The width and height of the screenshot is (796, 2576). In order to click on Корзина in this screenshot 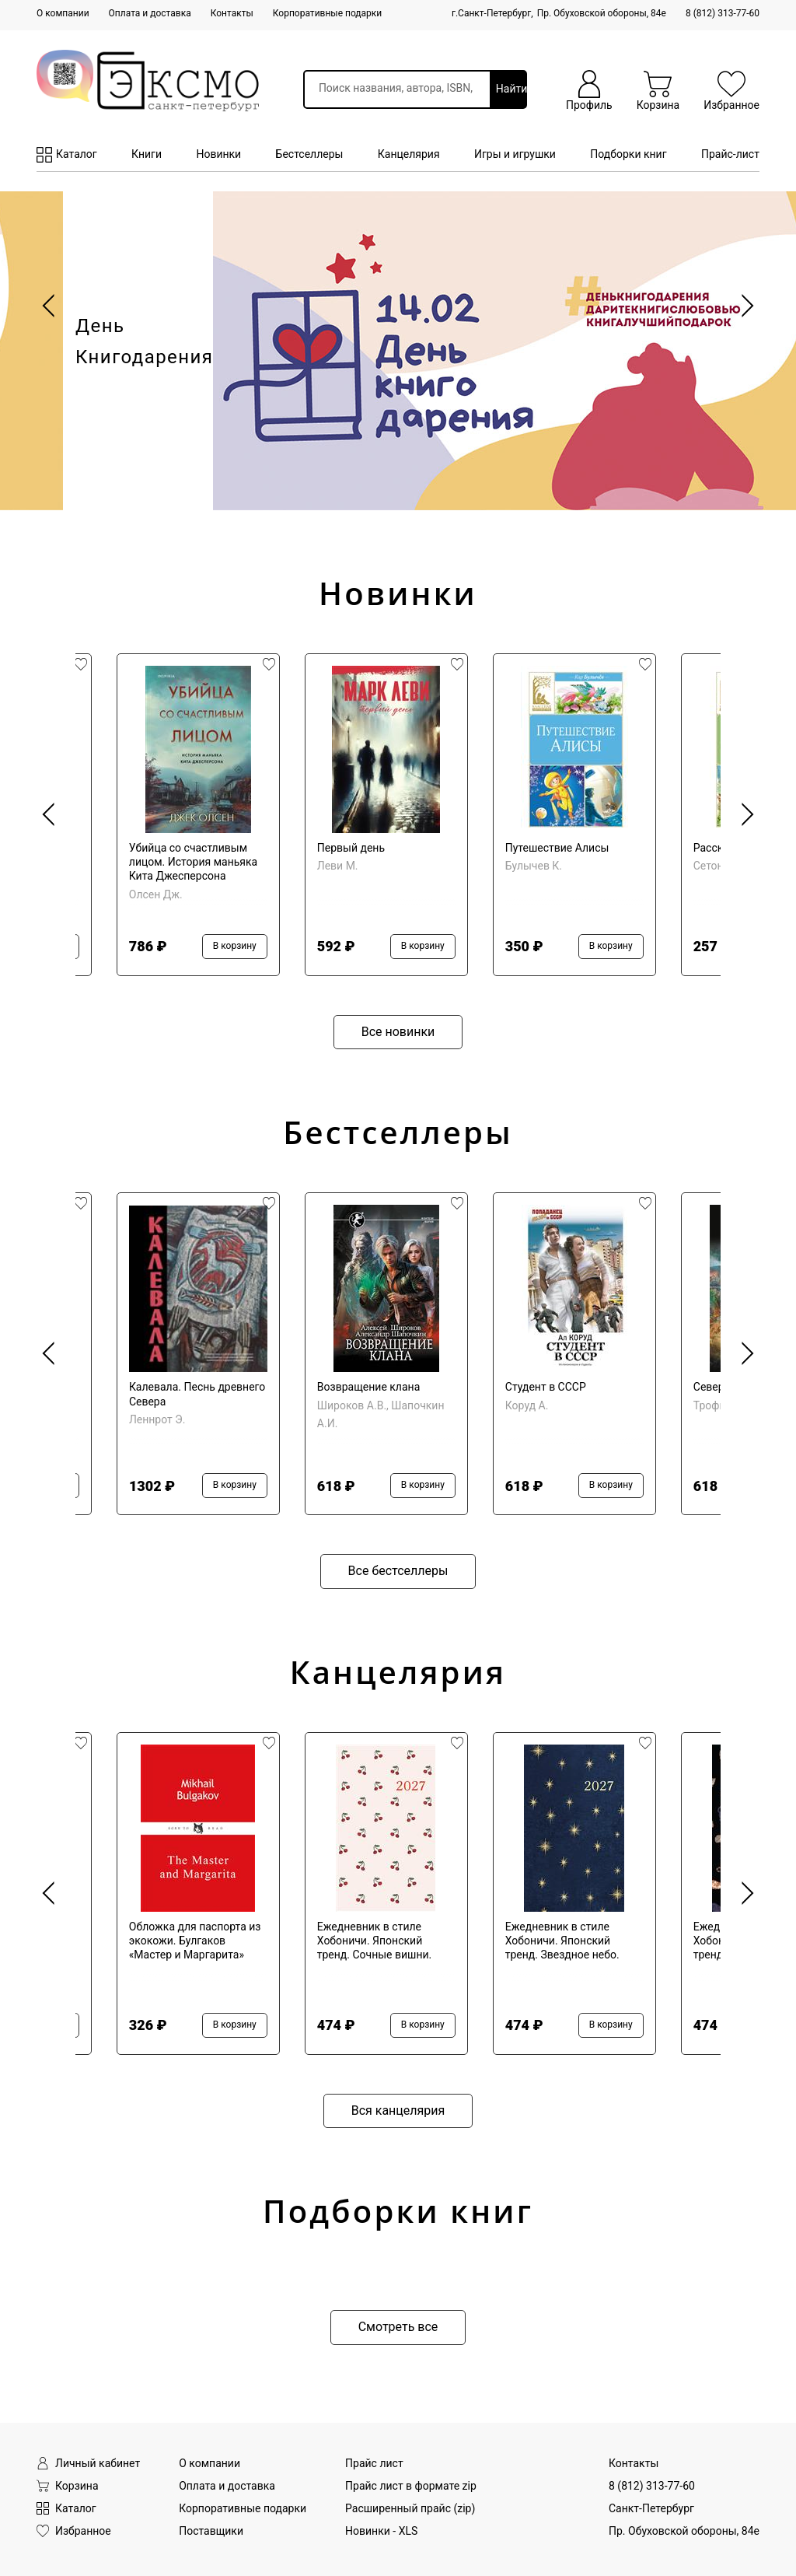, I will do `click(68, 2486)`.